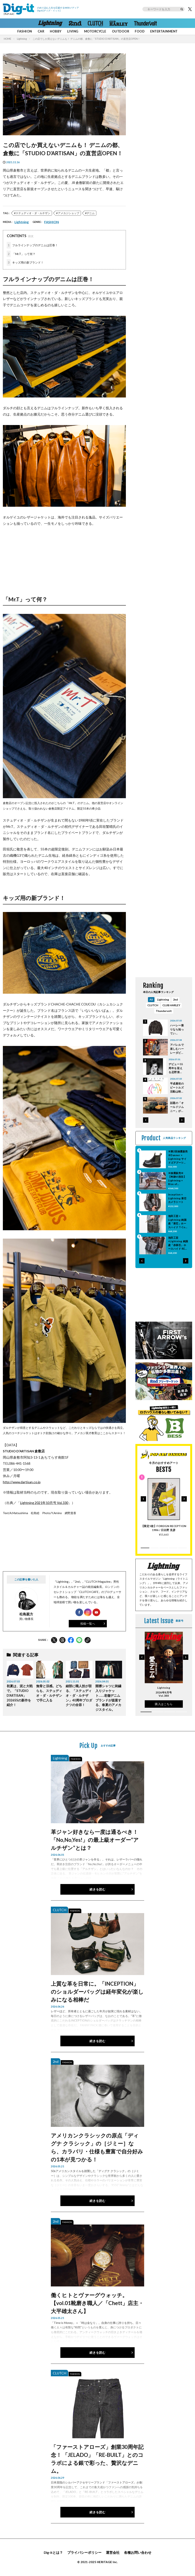 Image resolution: width=195 pixels, height=2576 pixels. I want to click on 革ジャン好きなら一度は通るべき！ 「No,No,Yes!」の最上級オーダー“アルチザン”とは？, so click(95, 1840).